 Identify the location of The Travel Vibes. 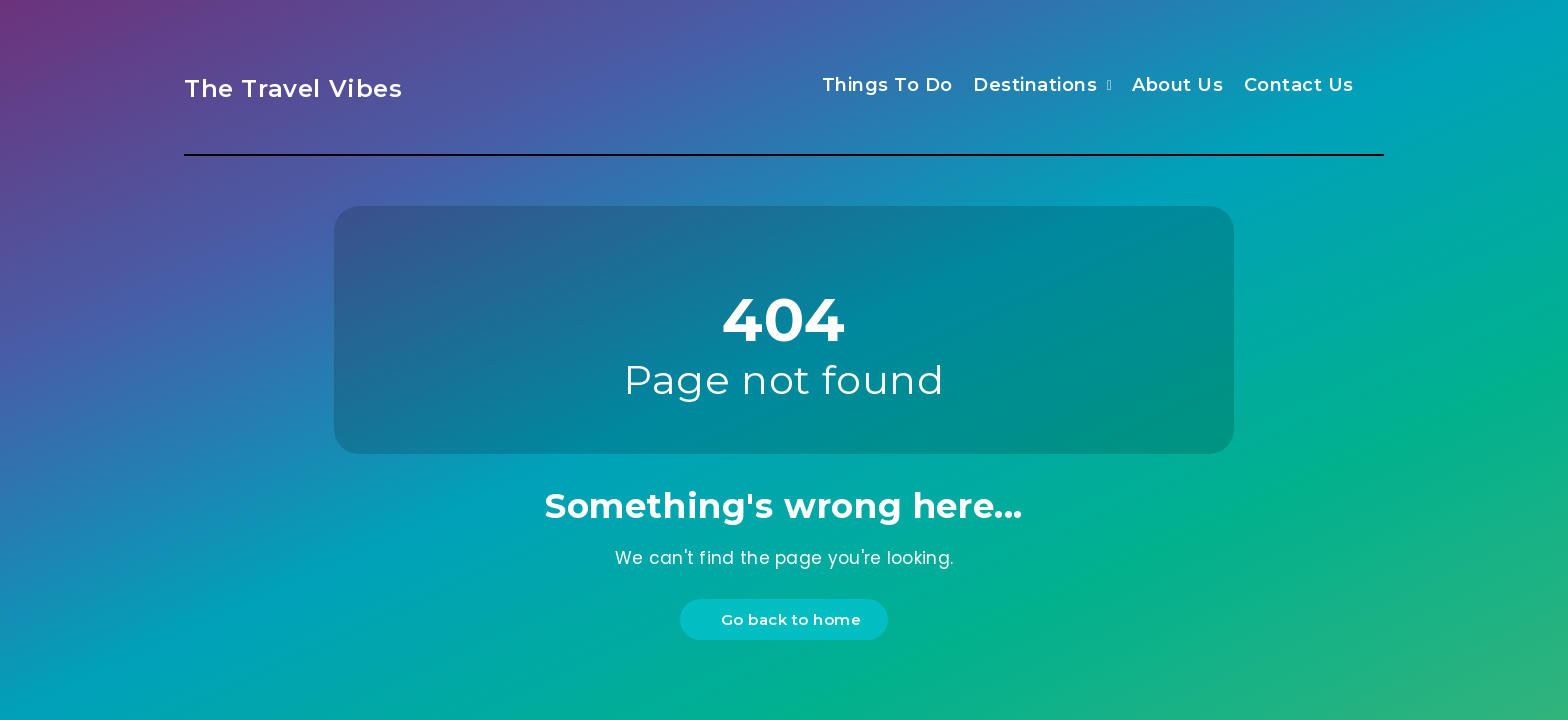
(293, 88).